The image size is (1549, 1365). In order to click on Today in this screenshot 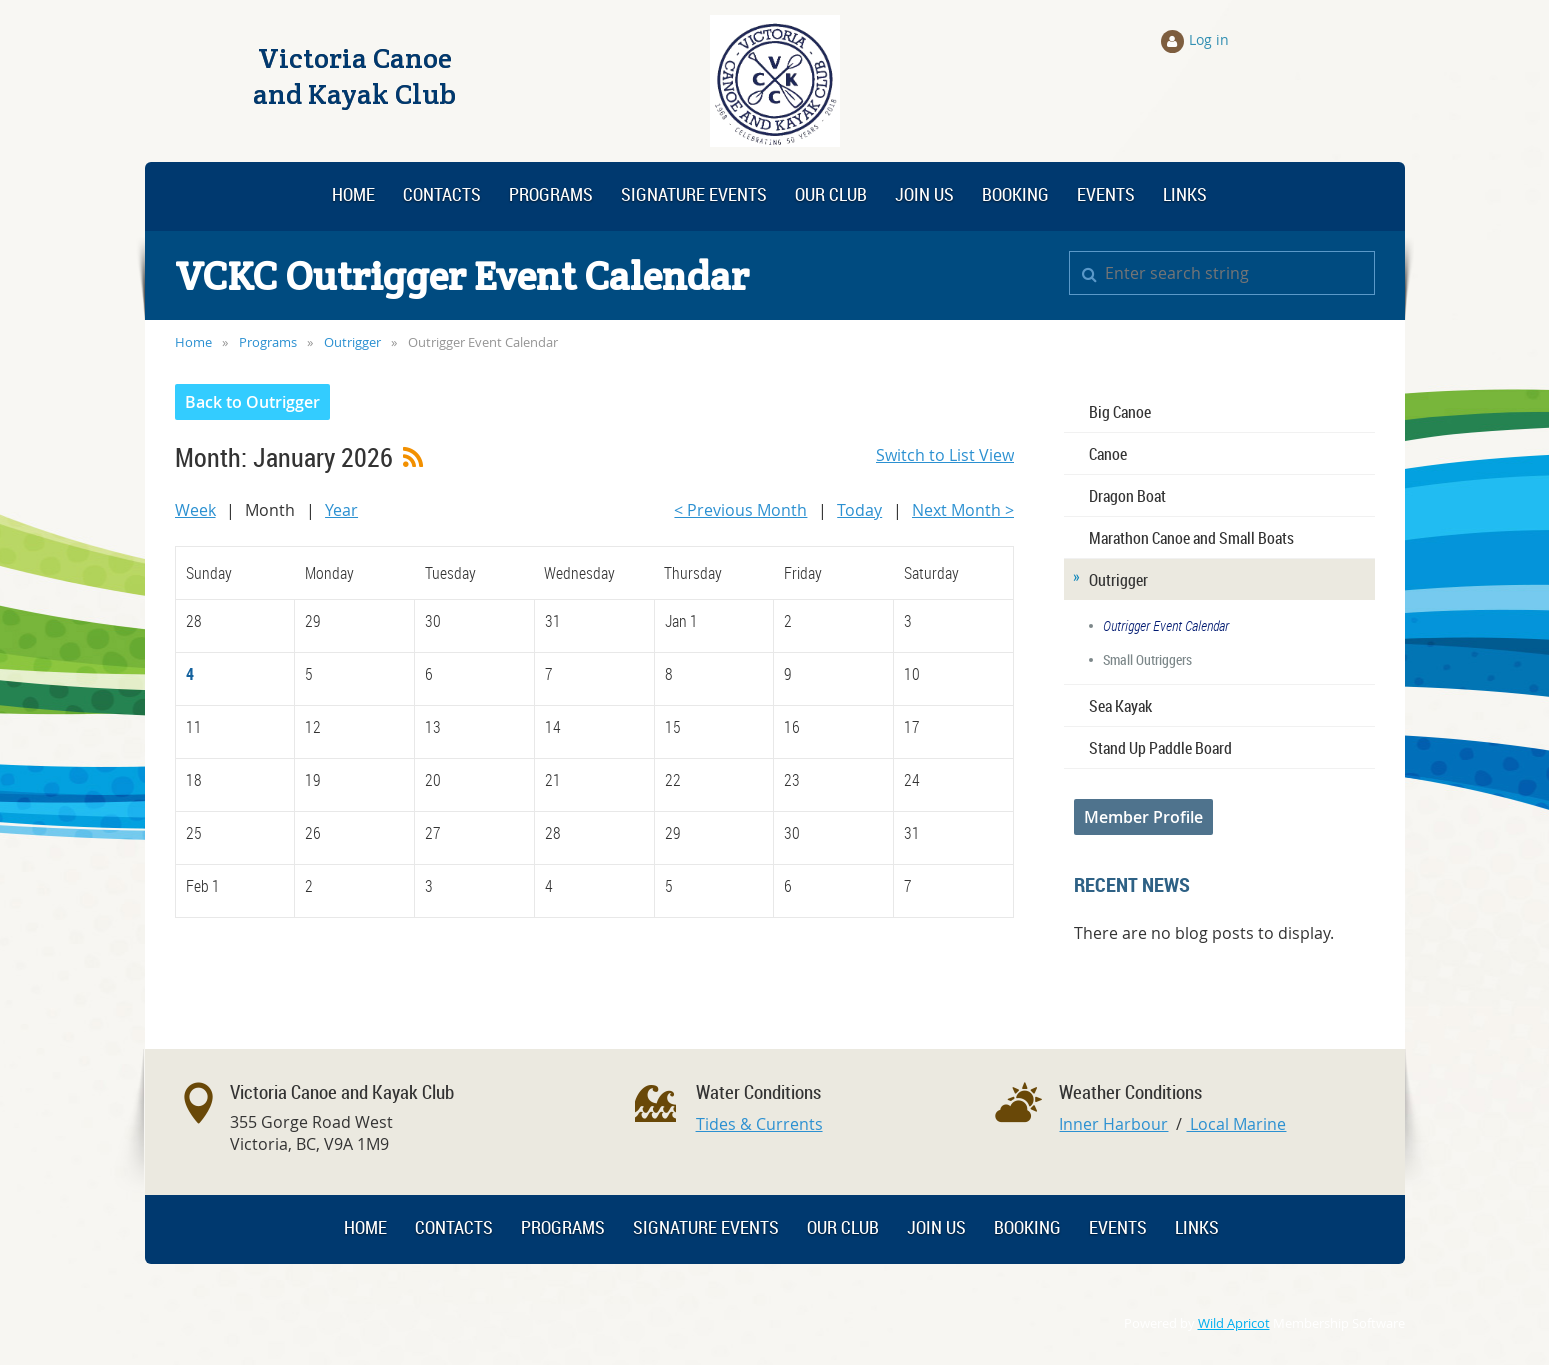, I will do `click(859, 510)`.